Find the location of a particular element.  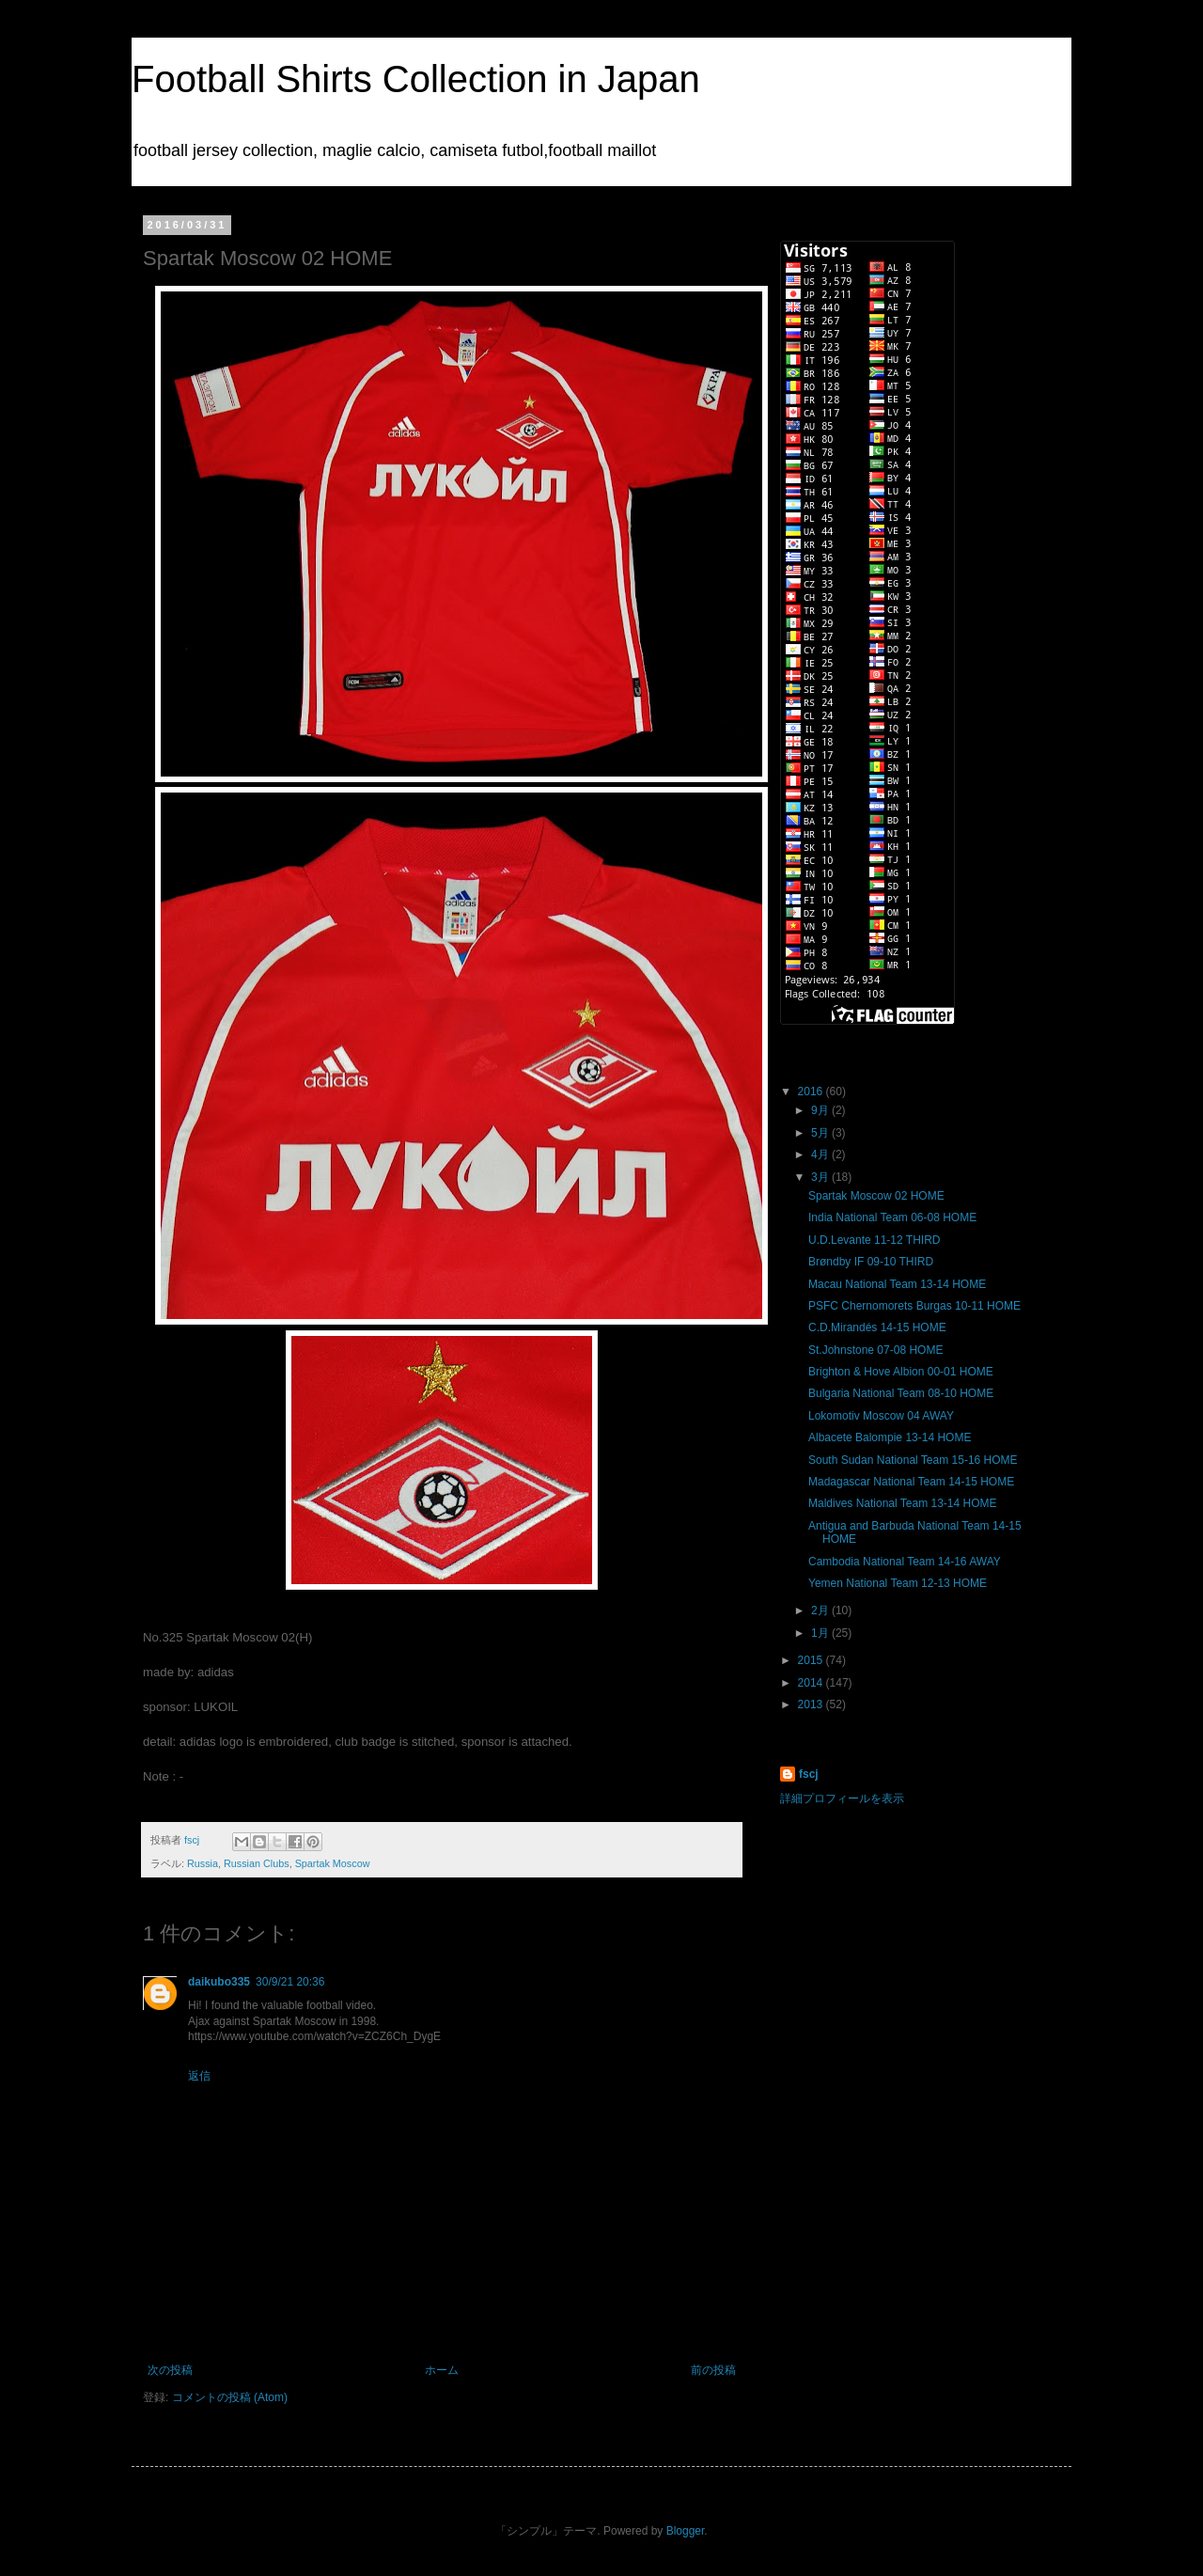

fscj is located at coordinates (809, 1774).